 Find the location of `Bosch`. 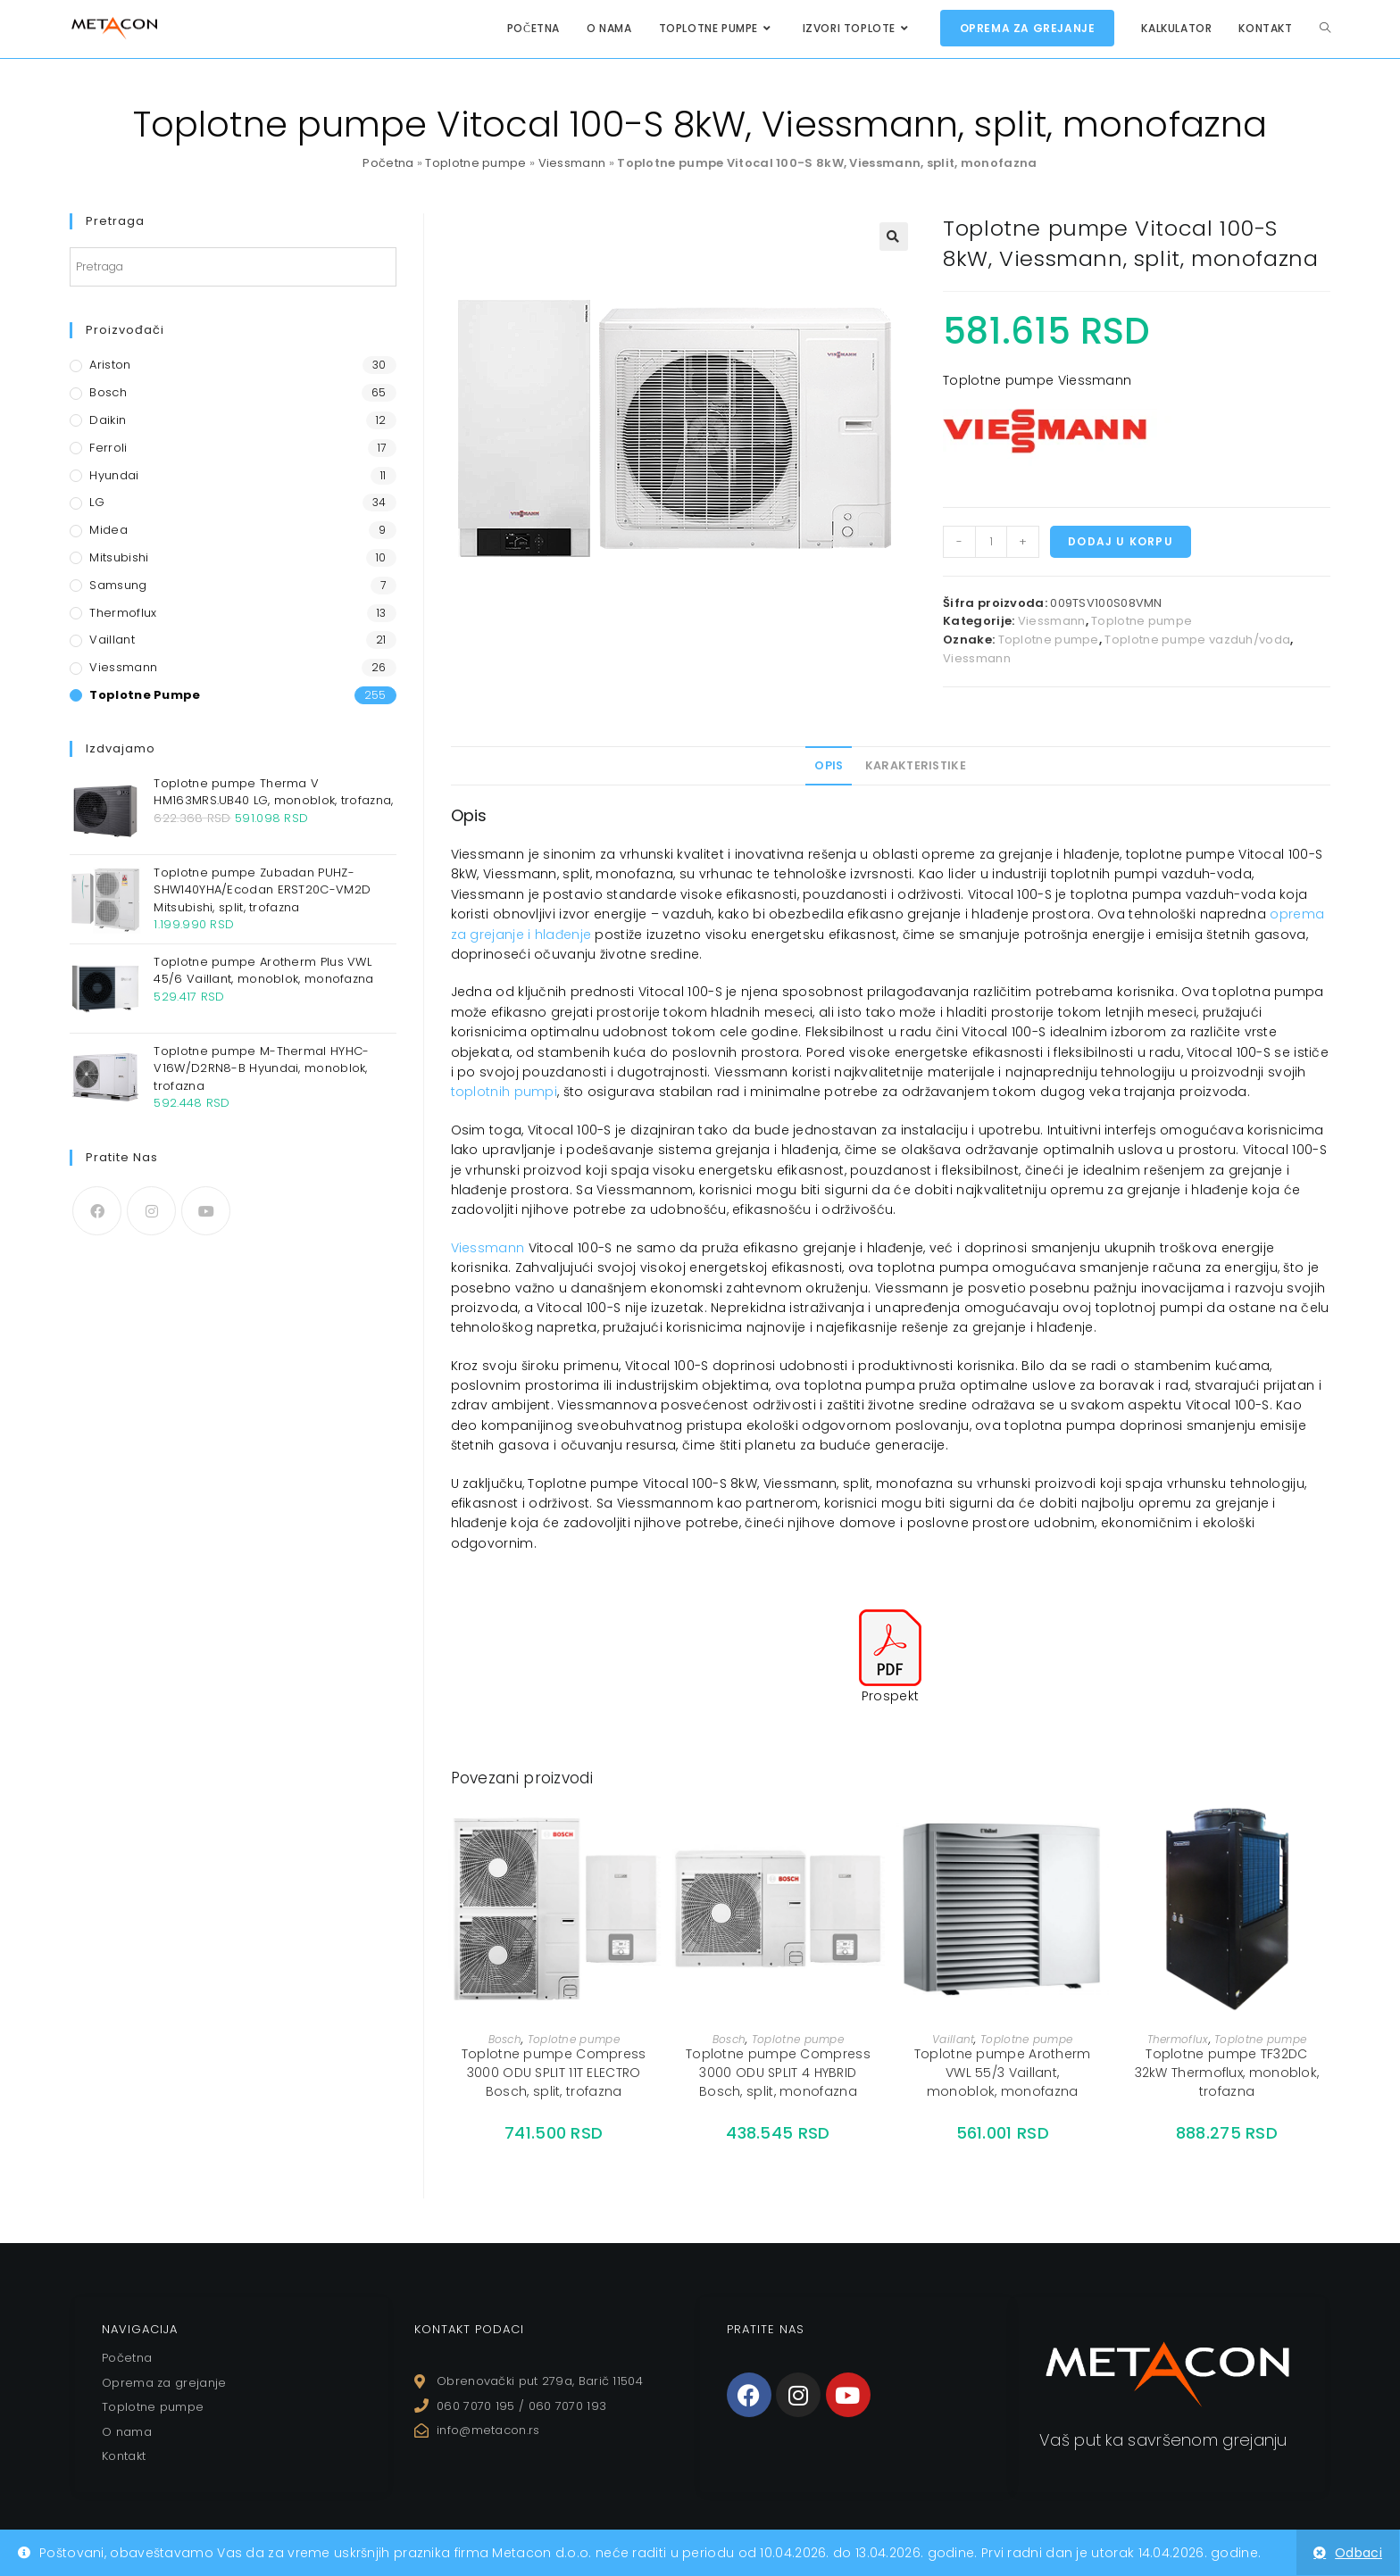

Bosch is located at coordinates (505, 2039).